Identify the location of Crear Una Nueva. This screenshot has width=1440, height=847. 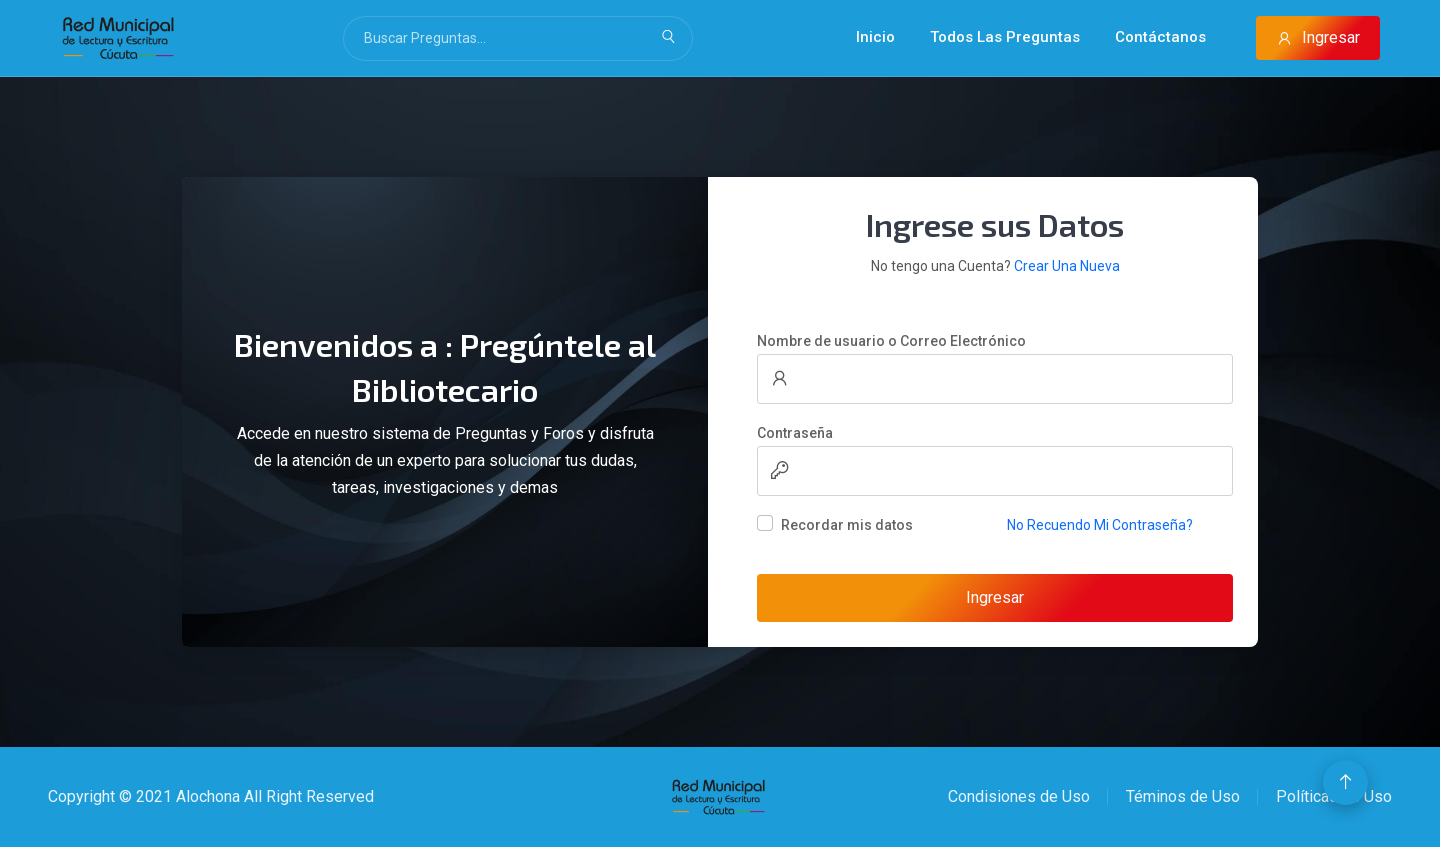
(1067, 266).